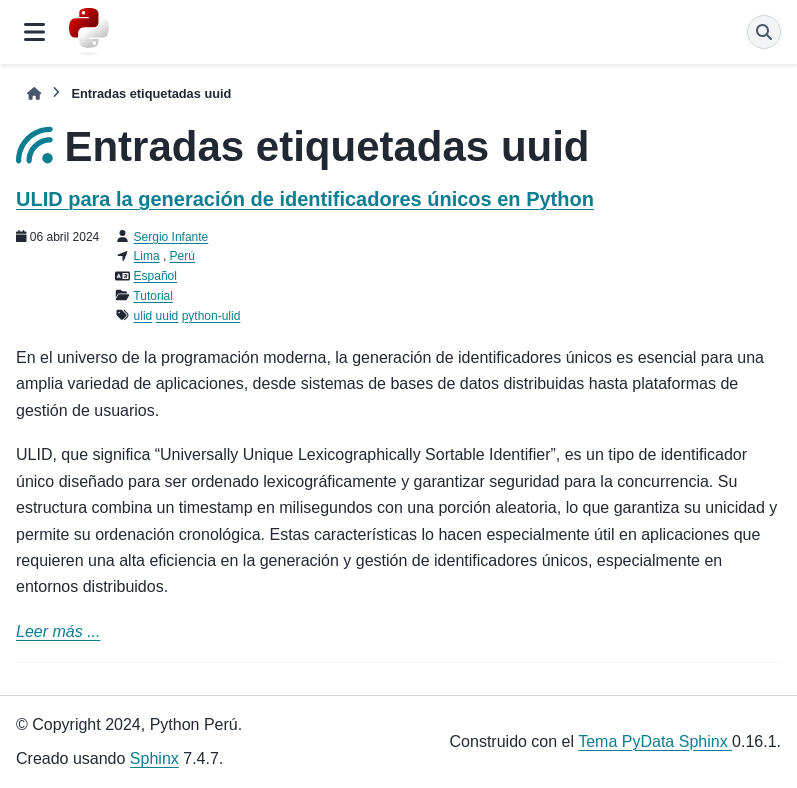 This screenshot has height=788, width=797. Describe the element at coordinates (153, 296) in the screenshot. I see `Tutorial` at that location.